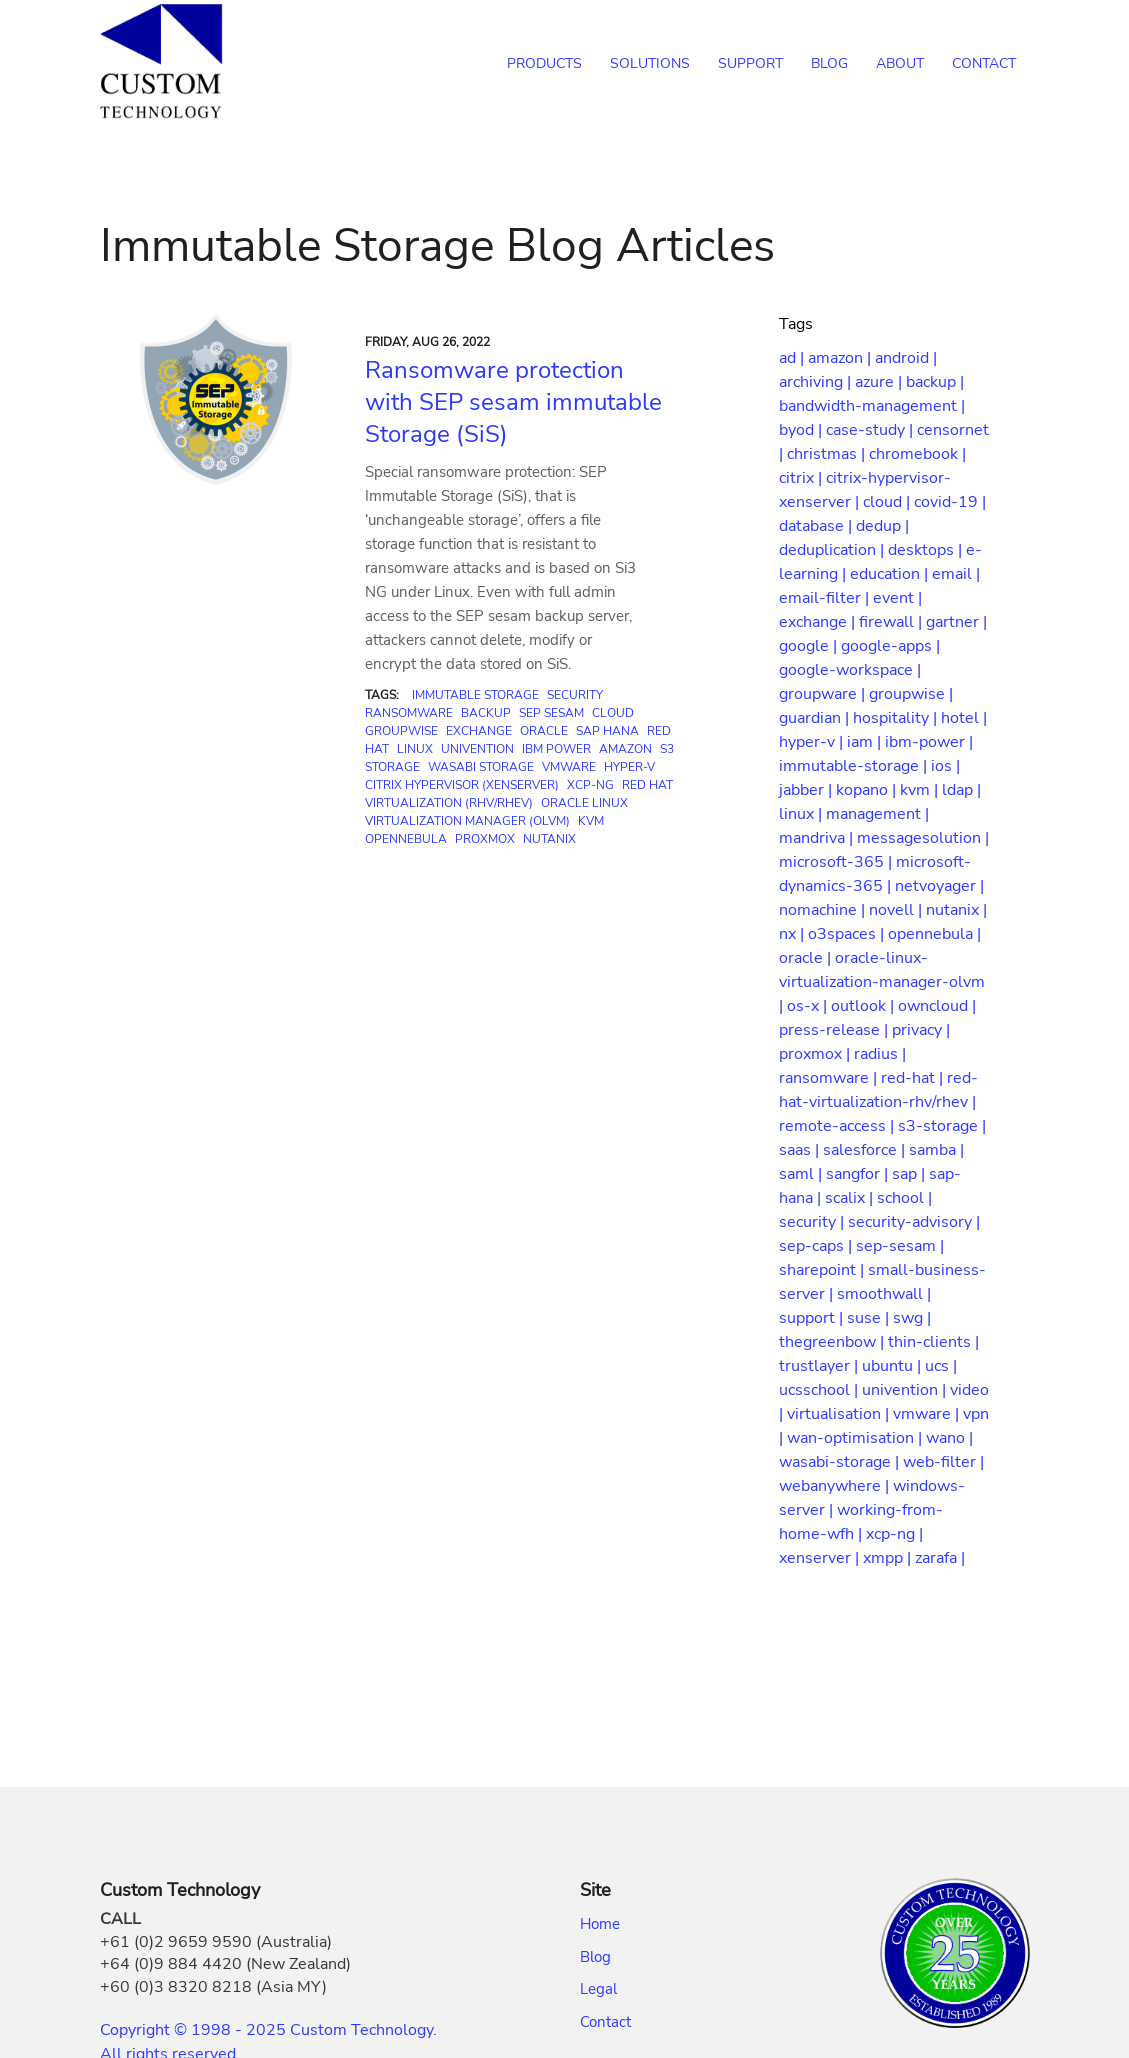  I want to click on desktops |, so click(927, 550).